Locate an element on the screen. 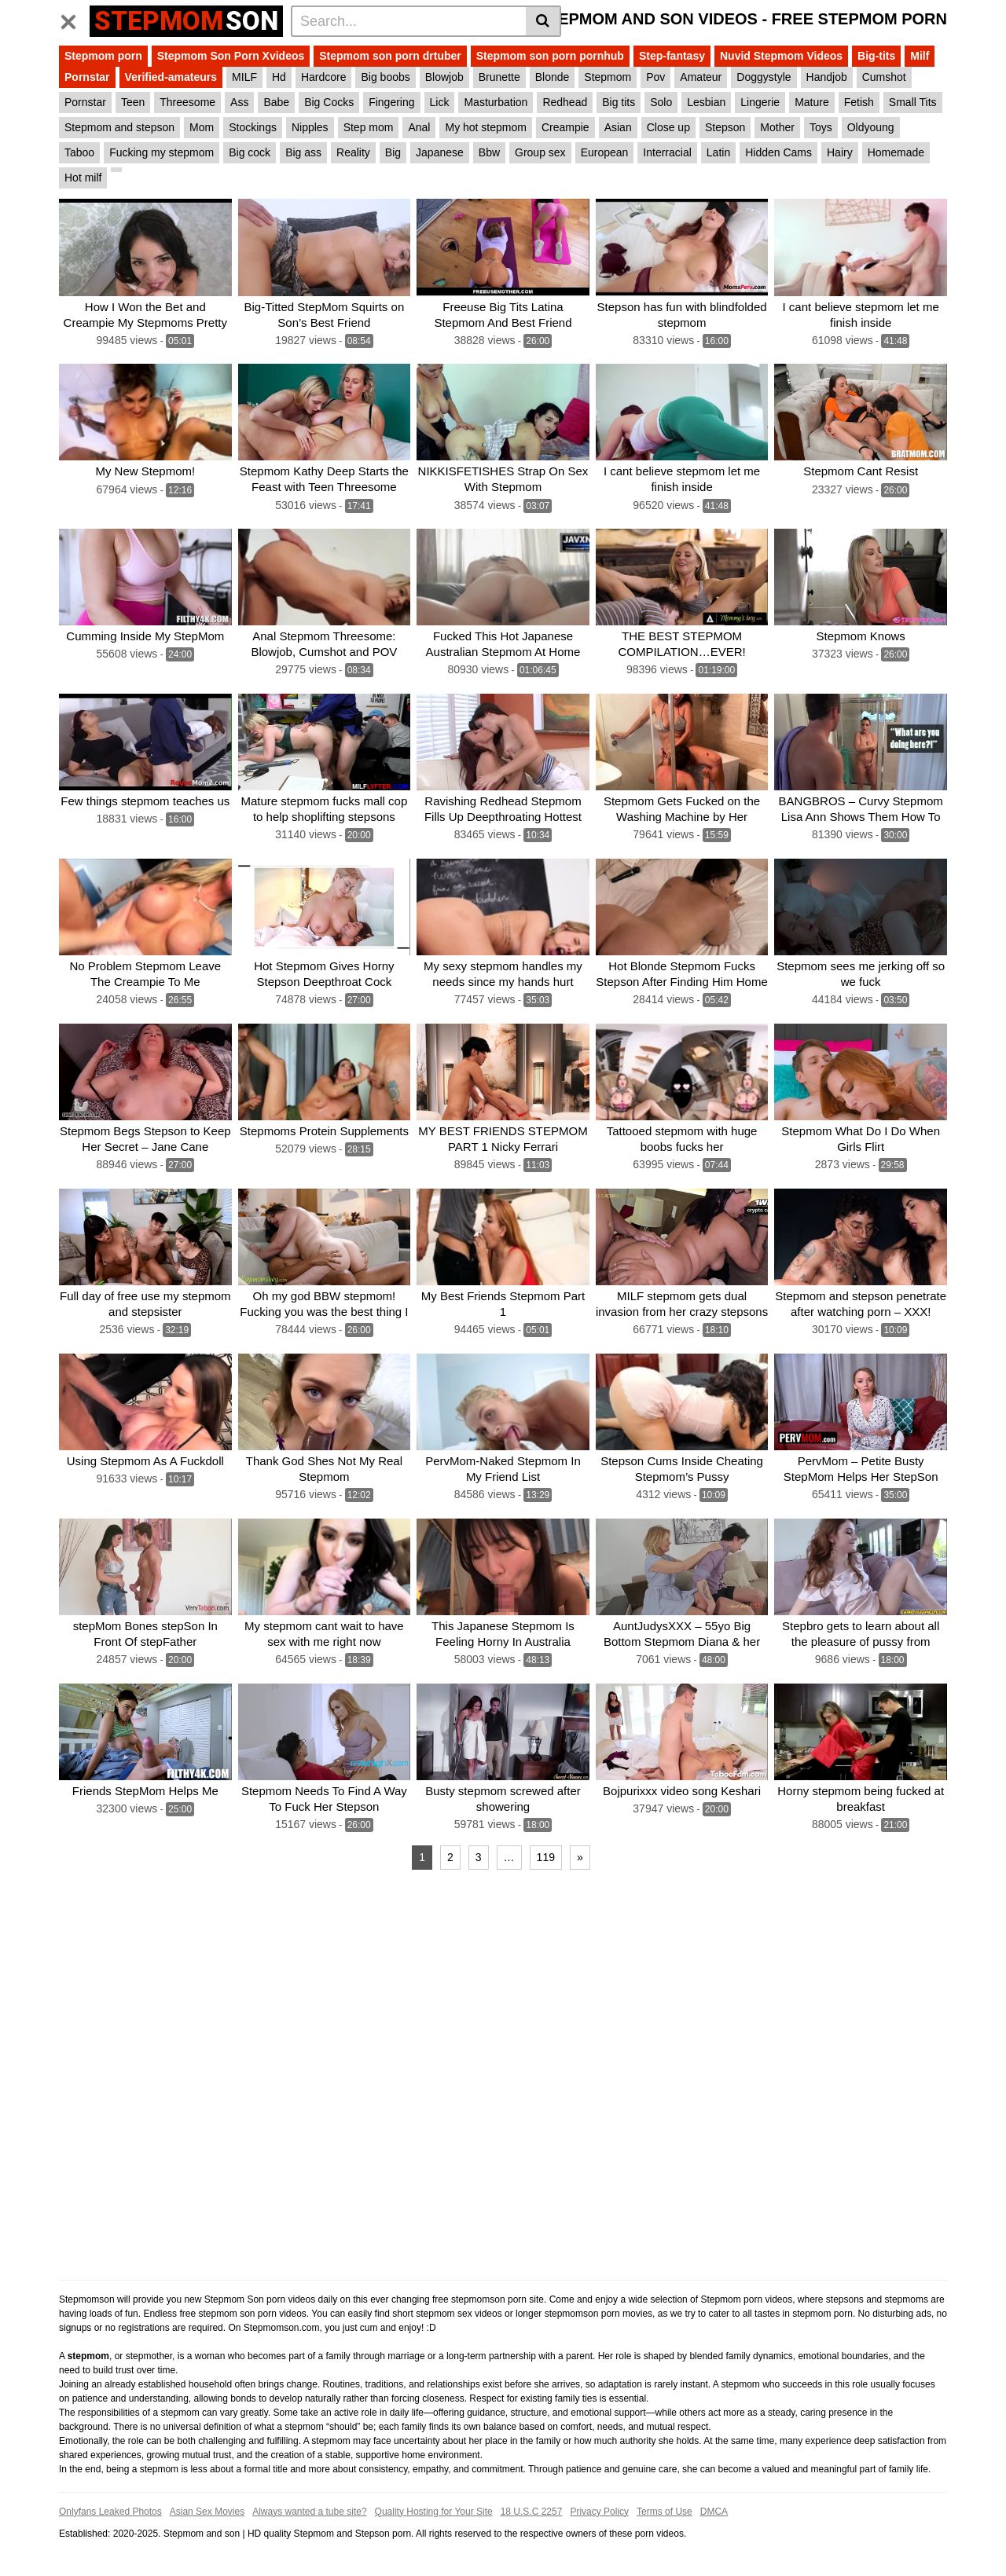  Big is located at coordinates (393, 152).